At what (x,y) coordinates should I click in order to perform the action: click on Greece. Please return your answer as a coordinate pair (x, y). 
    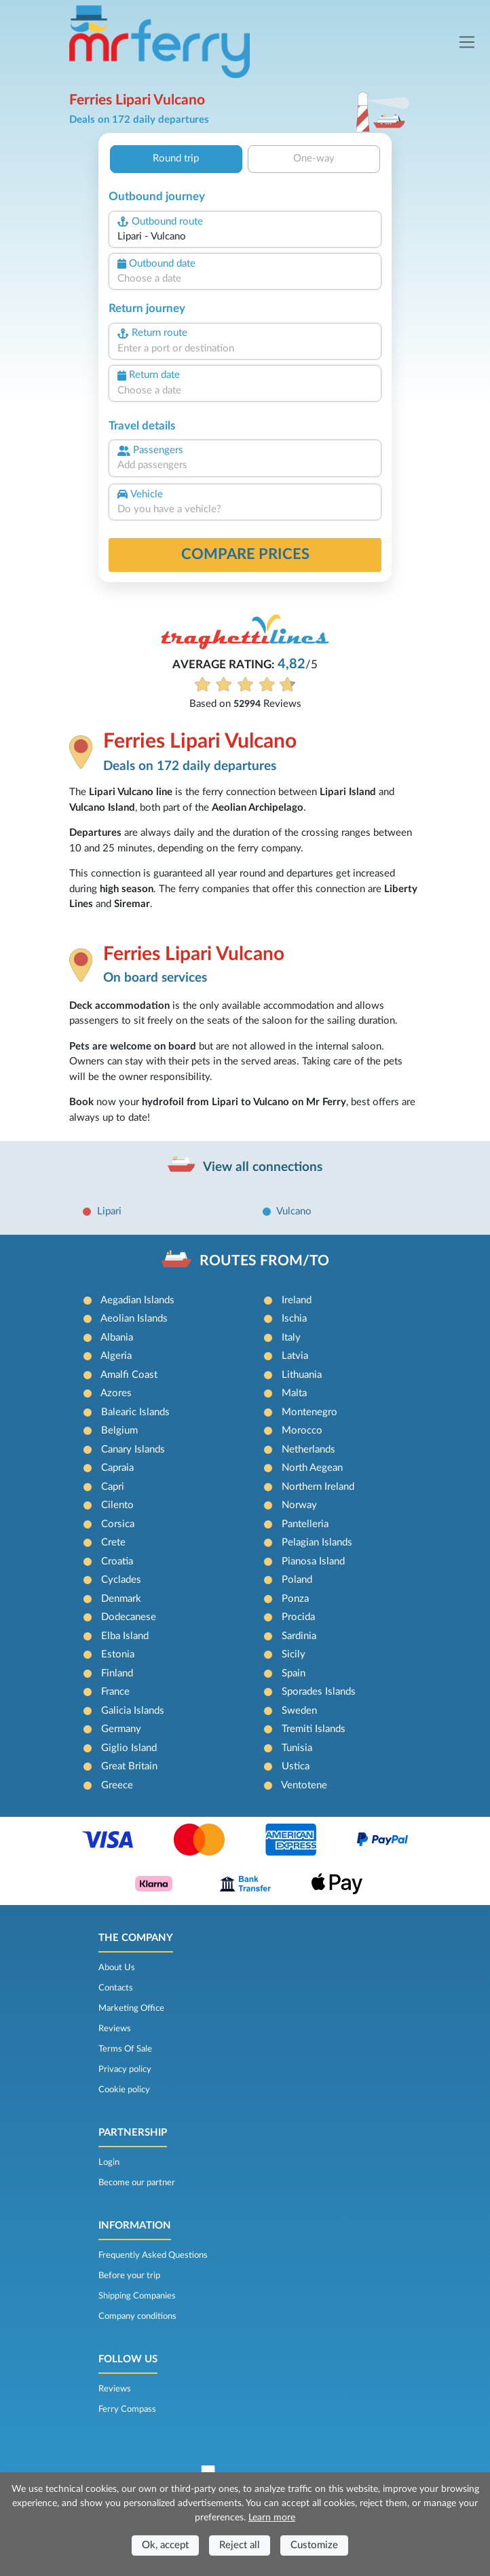
    Looking at the image, I should click on (117, 1785).